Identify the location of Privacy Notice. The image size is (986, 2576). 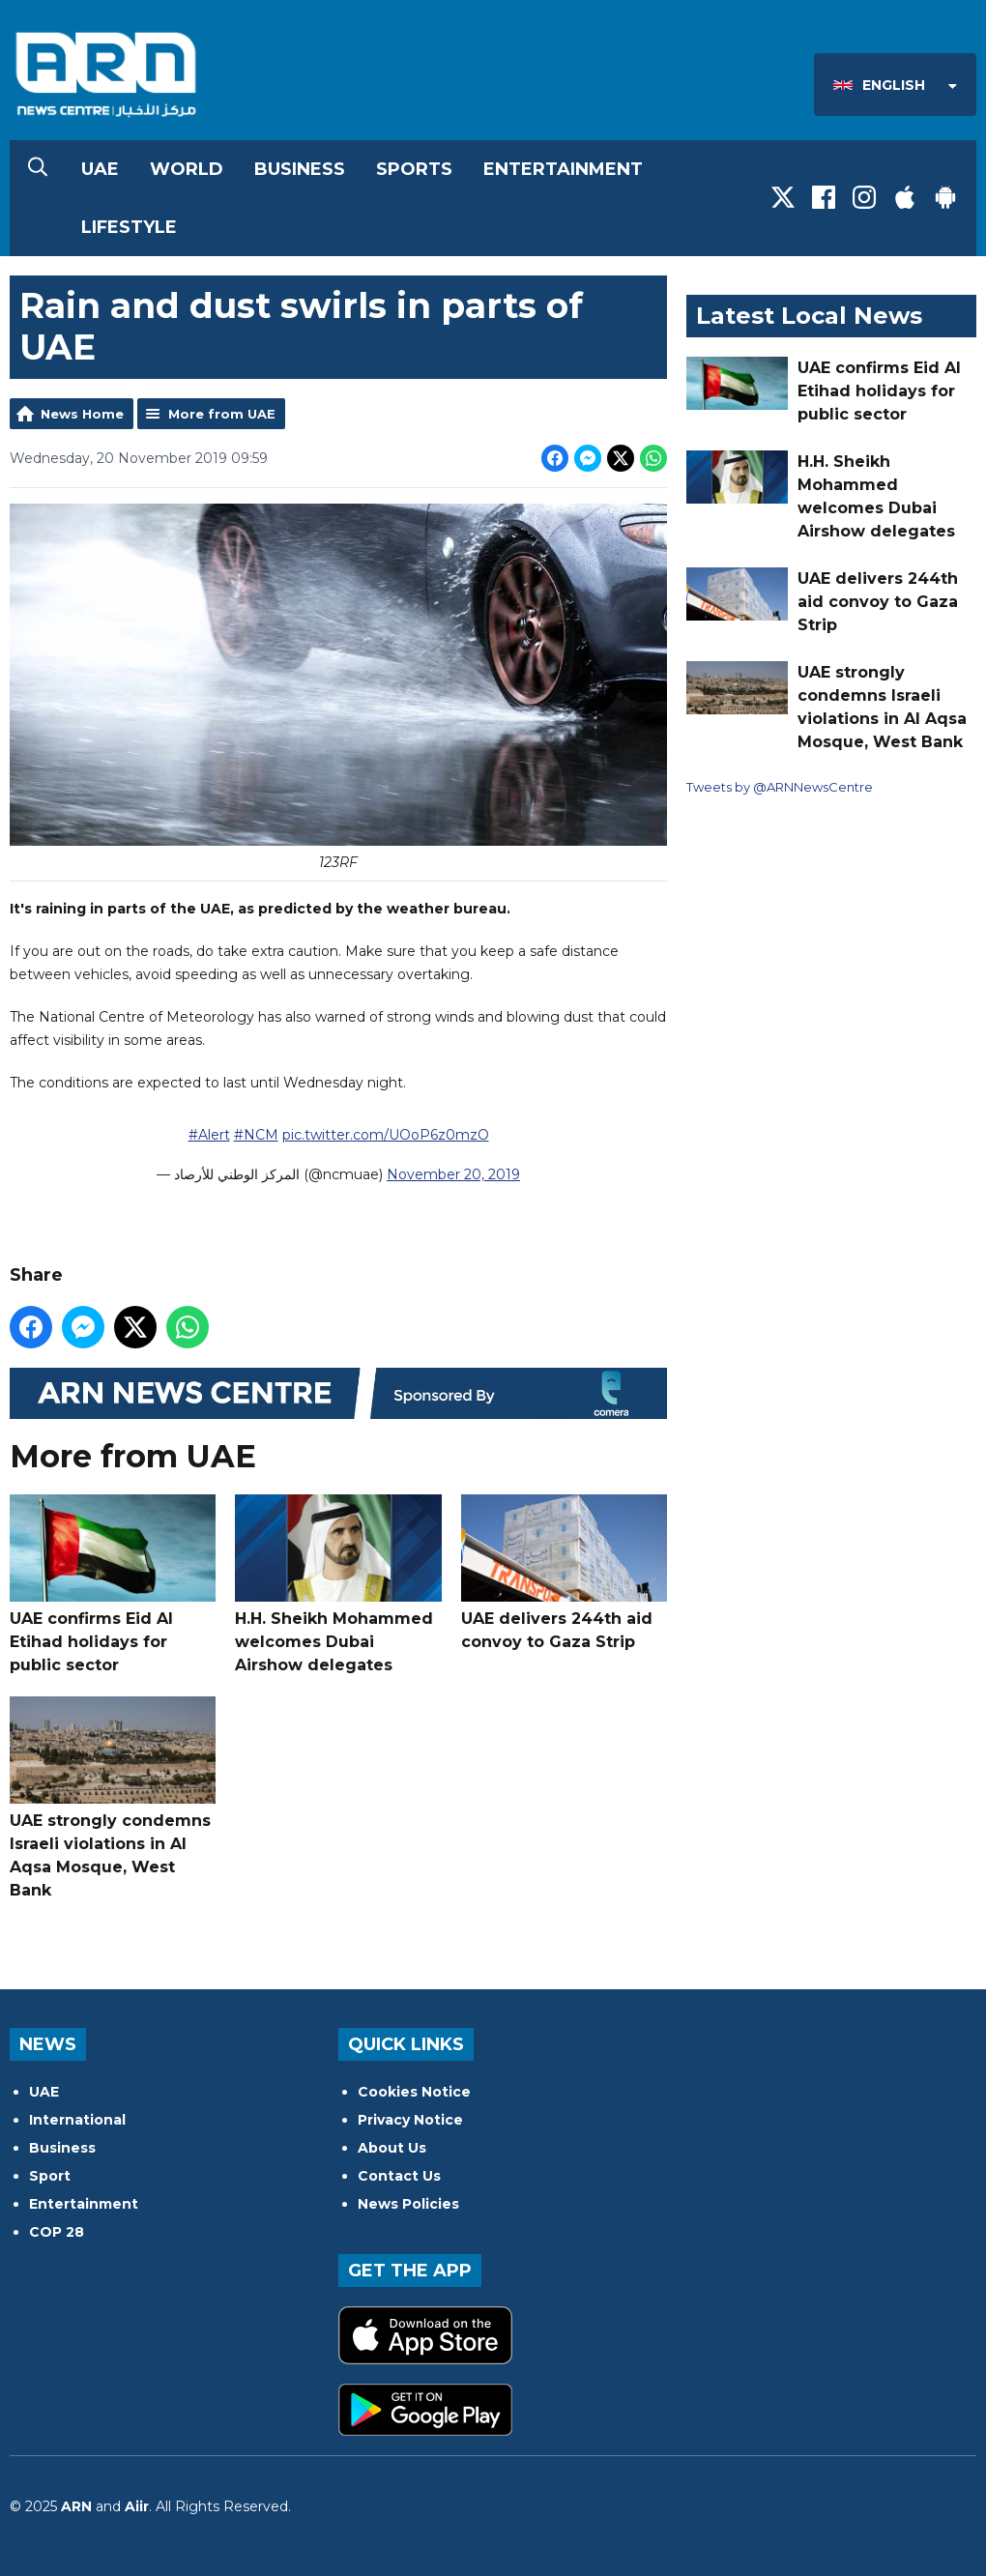
(410, 2119).